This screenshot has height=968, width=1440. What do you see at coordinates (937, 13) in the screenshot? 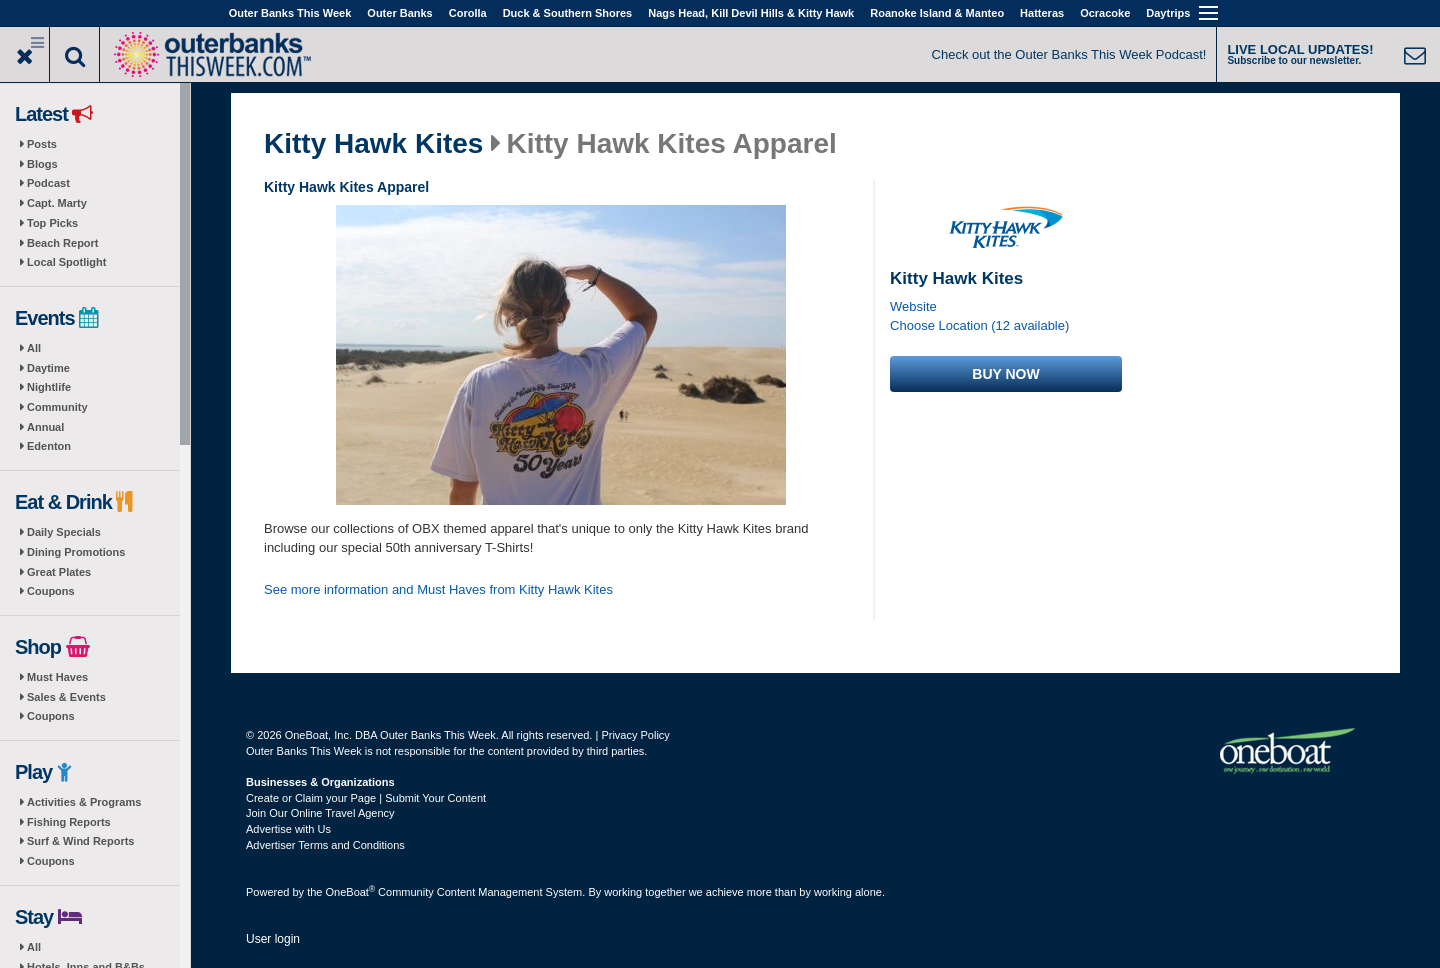
I see `Roanoke Island & Manteo` at bounding box center [937, 13].